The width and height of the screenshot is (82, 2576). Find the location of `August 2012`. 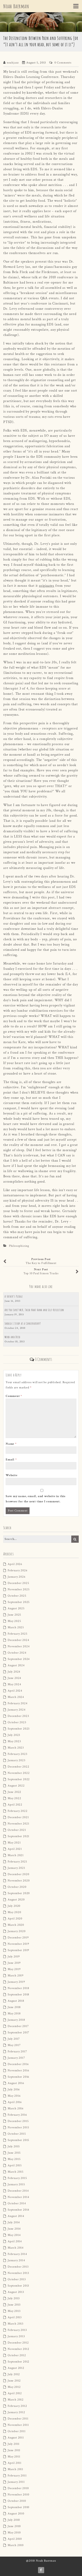

August 2012 is located at coordinates (16, 2368).